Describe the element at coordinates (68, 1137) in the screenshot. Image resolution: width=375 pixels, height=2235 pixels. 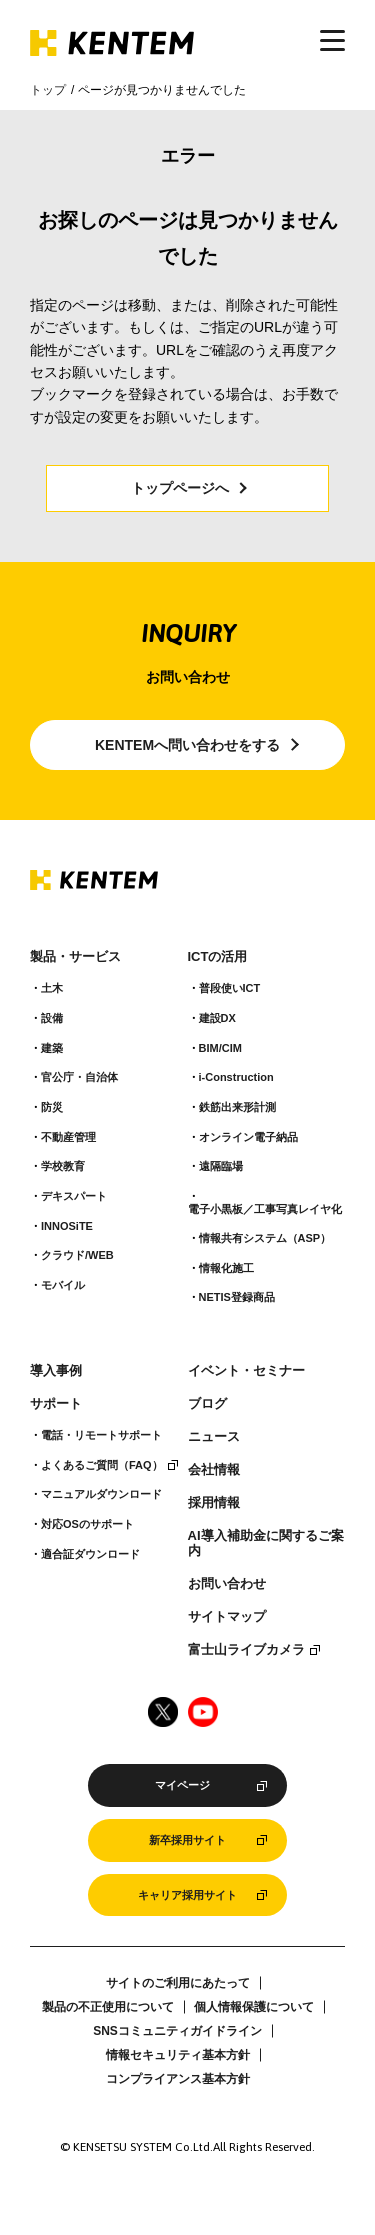
I see `不動産管理` at that location.